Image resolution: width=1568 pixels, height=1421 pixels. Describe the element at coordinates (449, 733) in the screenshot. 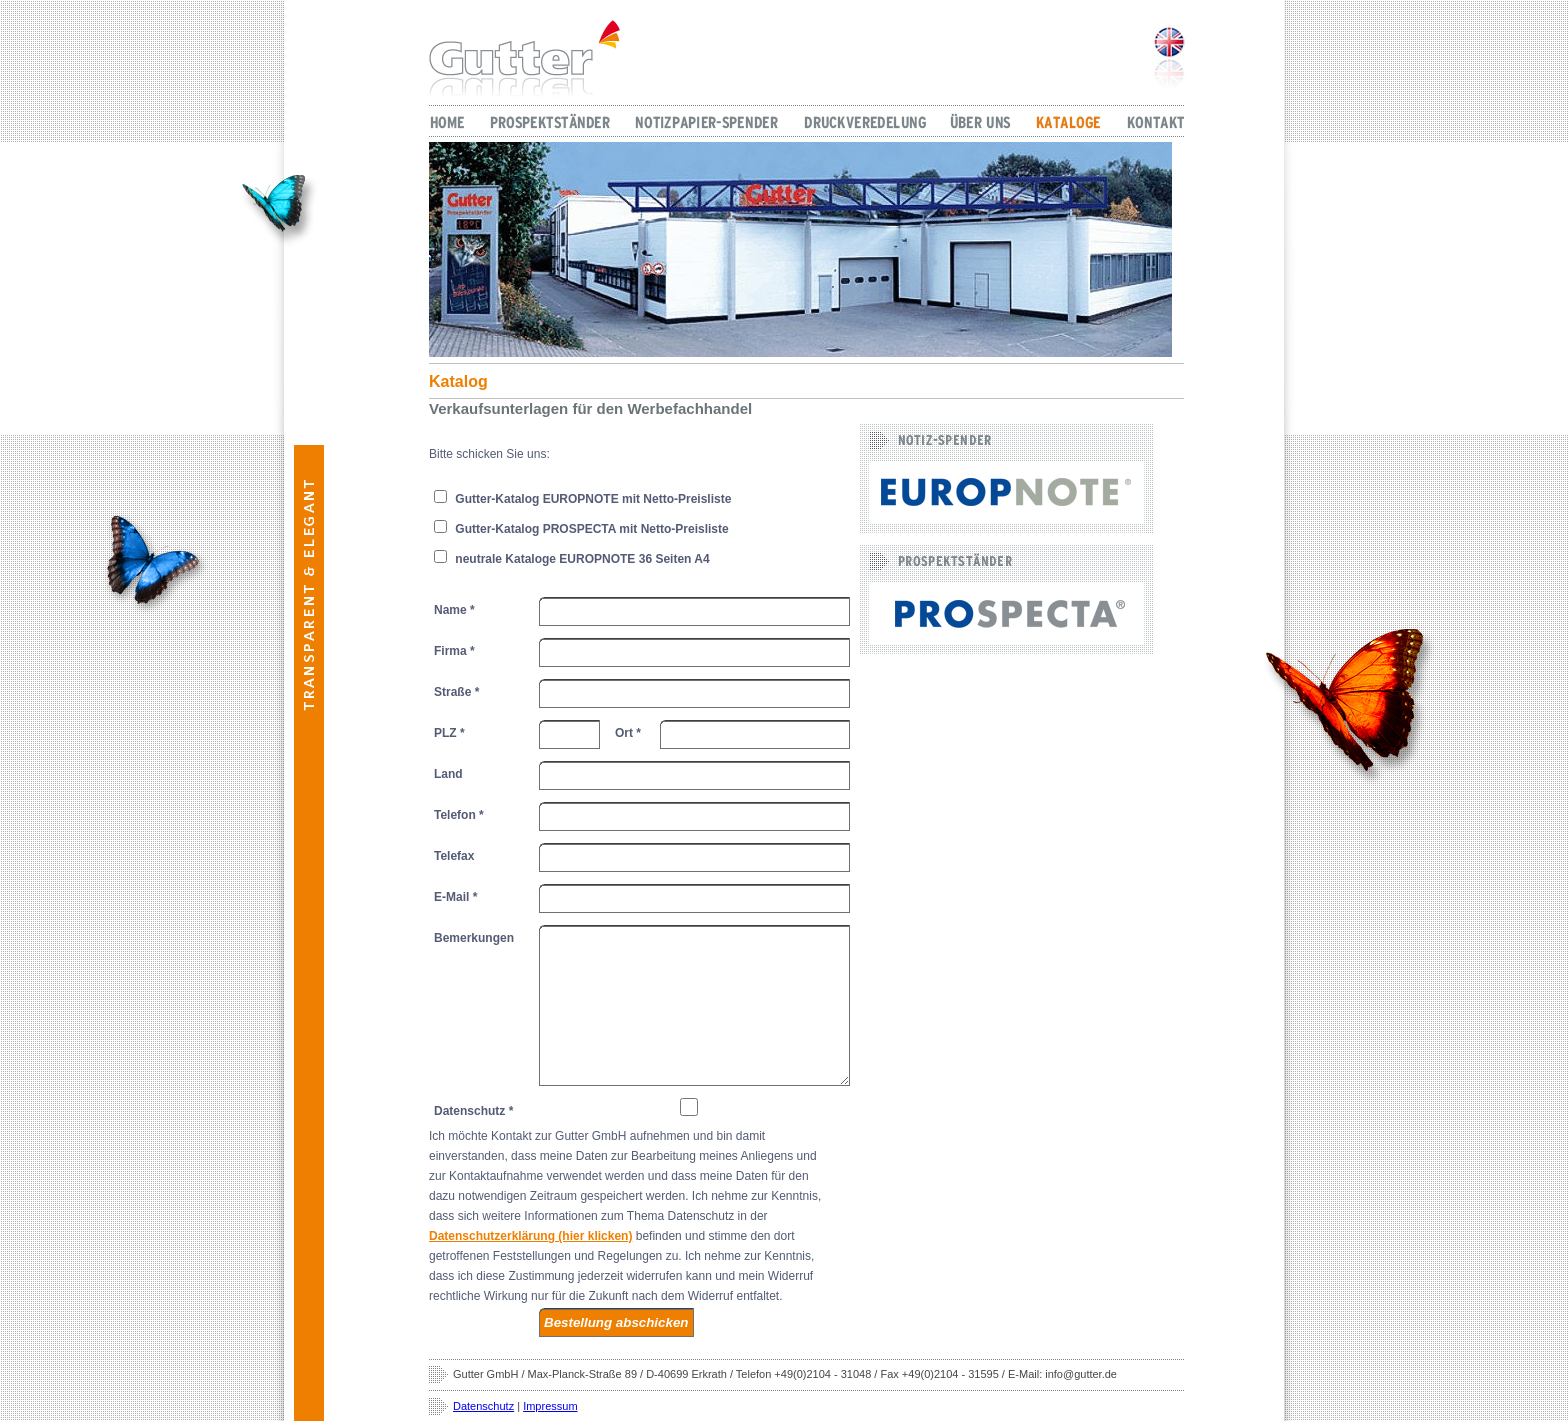

I see `PLZ *` at that location.